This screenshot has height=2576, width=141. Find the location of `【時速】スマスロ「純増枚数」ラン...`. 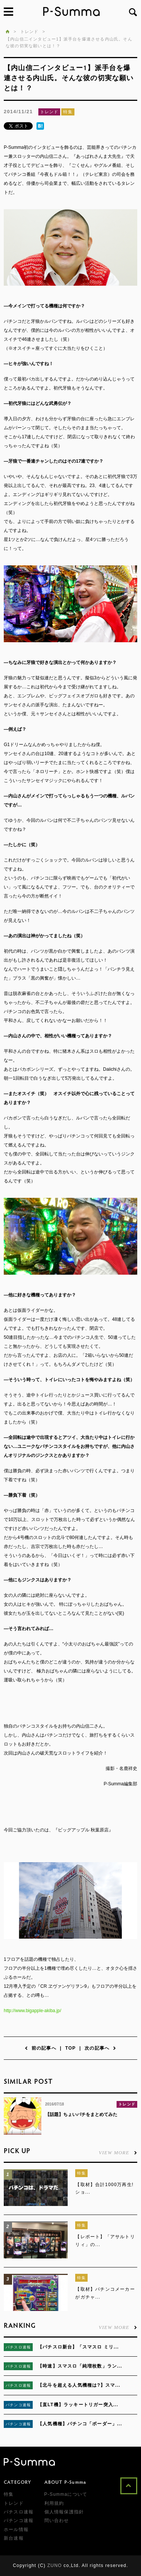

【時速】スマスロ「純増枚数」ラン... is located at coordinates (80, 2366).